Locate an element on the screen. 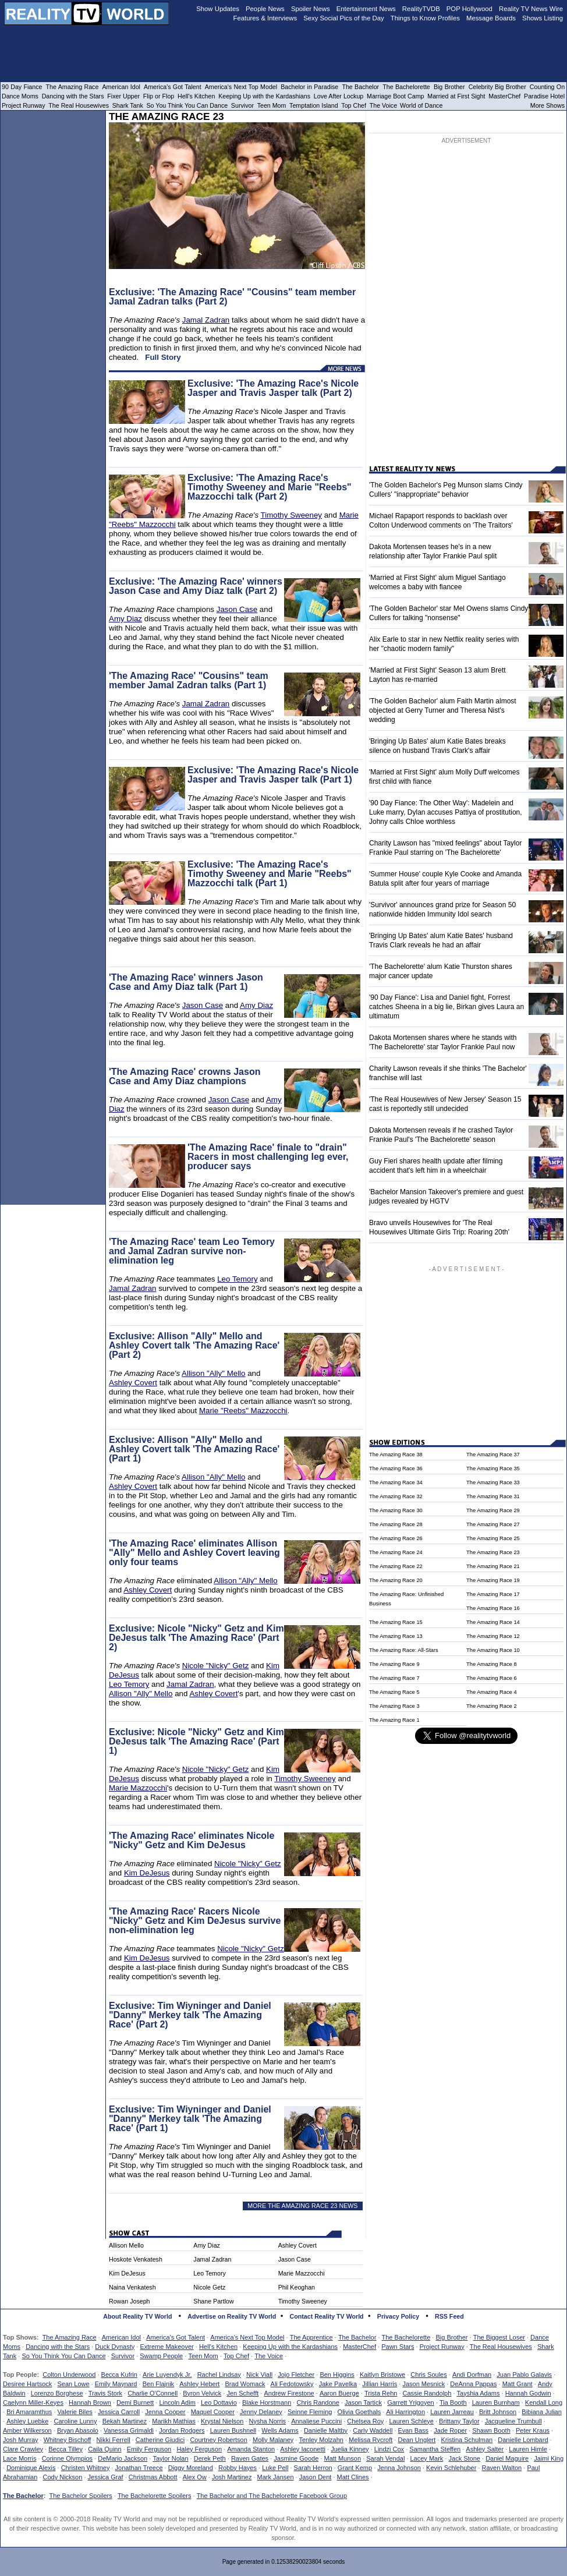 This screenshot has height=2576, width=567. Josh Martinez is located at coordinates (231, 2477).